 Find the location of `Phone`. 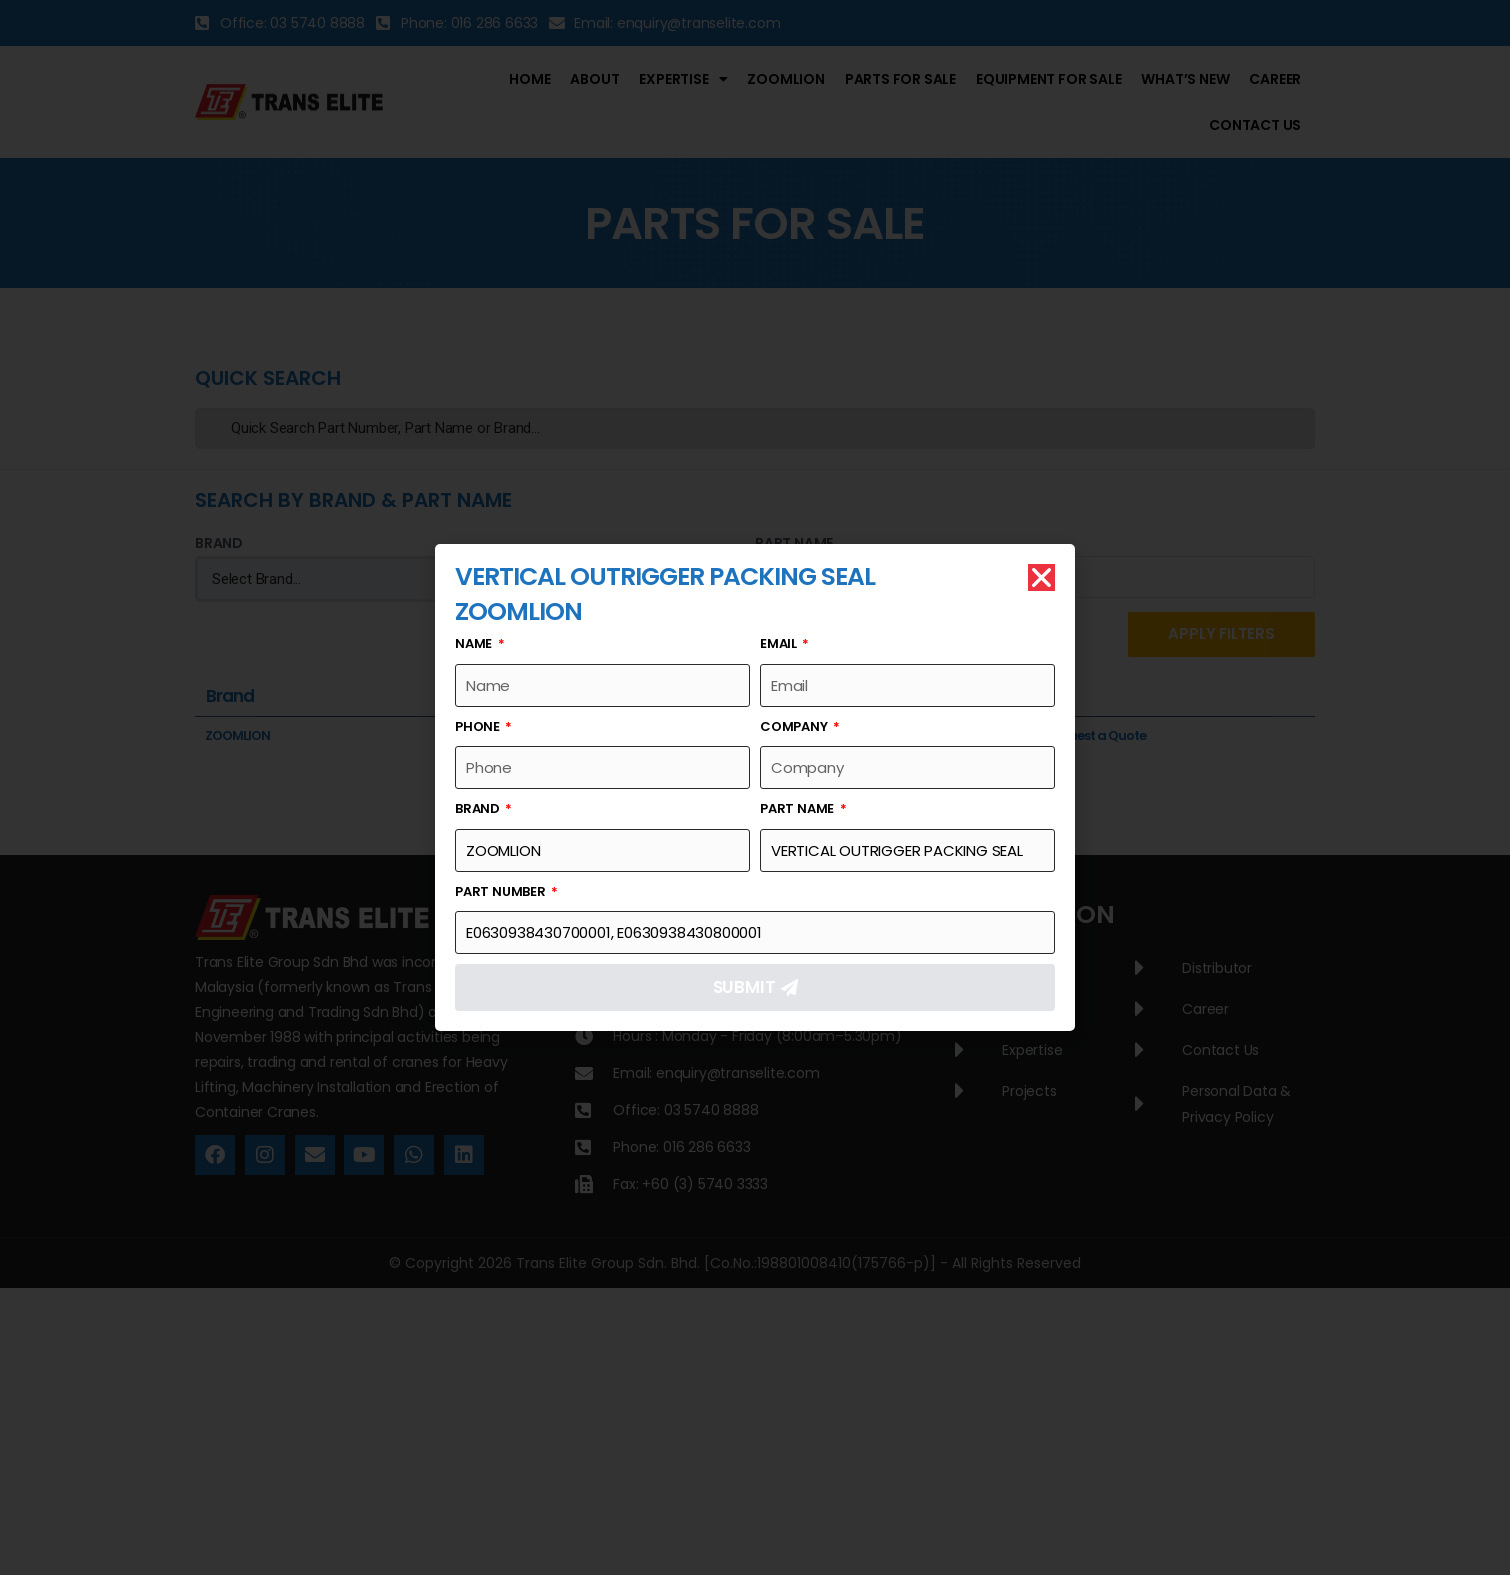

Phone is located at coordinates (479, 726).